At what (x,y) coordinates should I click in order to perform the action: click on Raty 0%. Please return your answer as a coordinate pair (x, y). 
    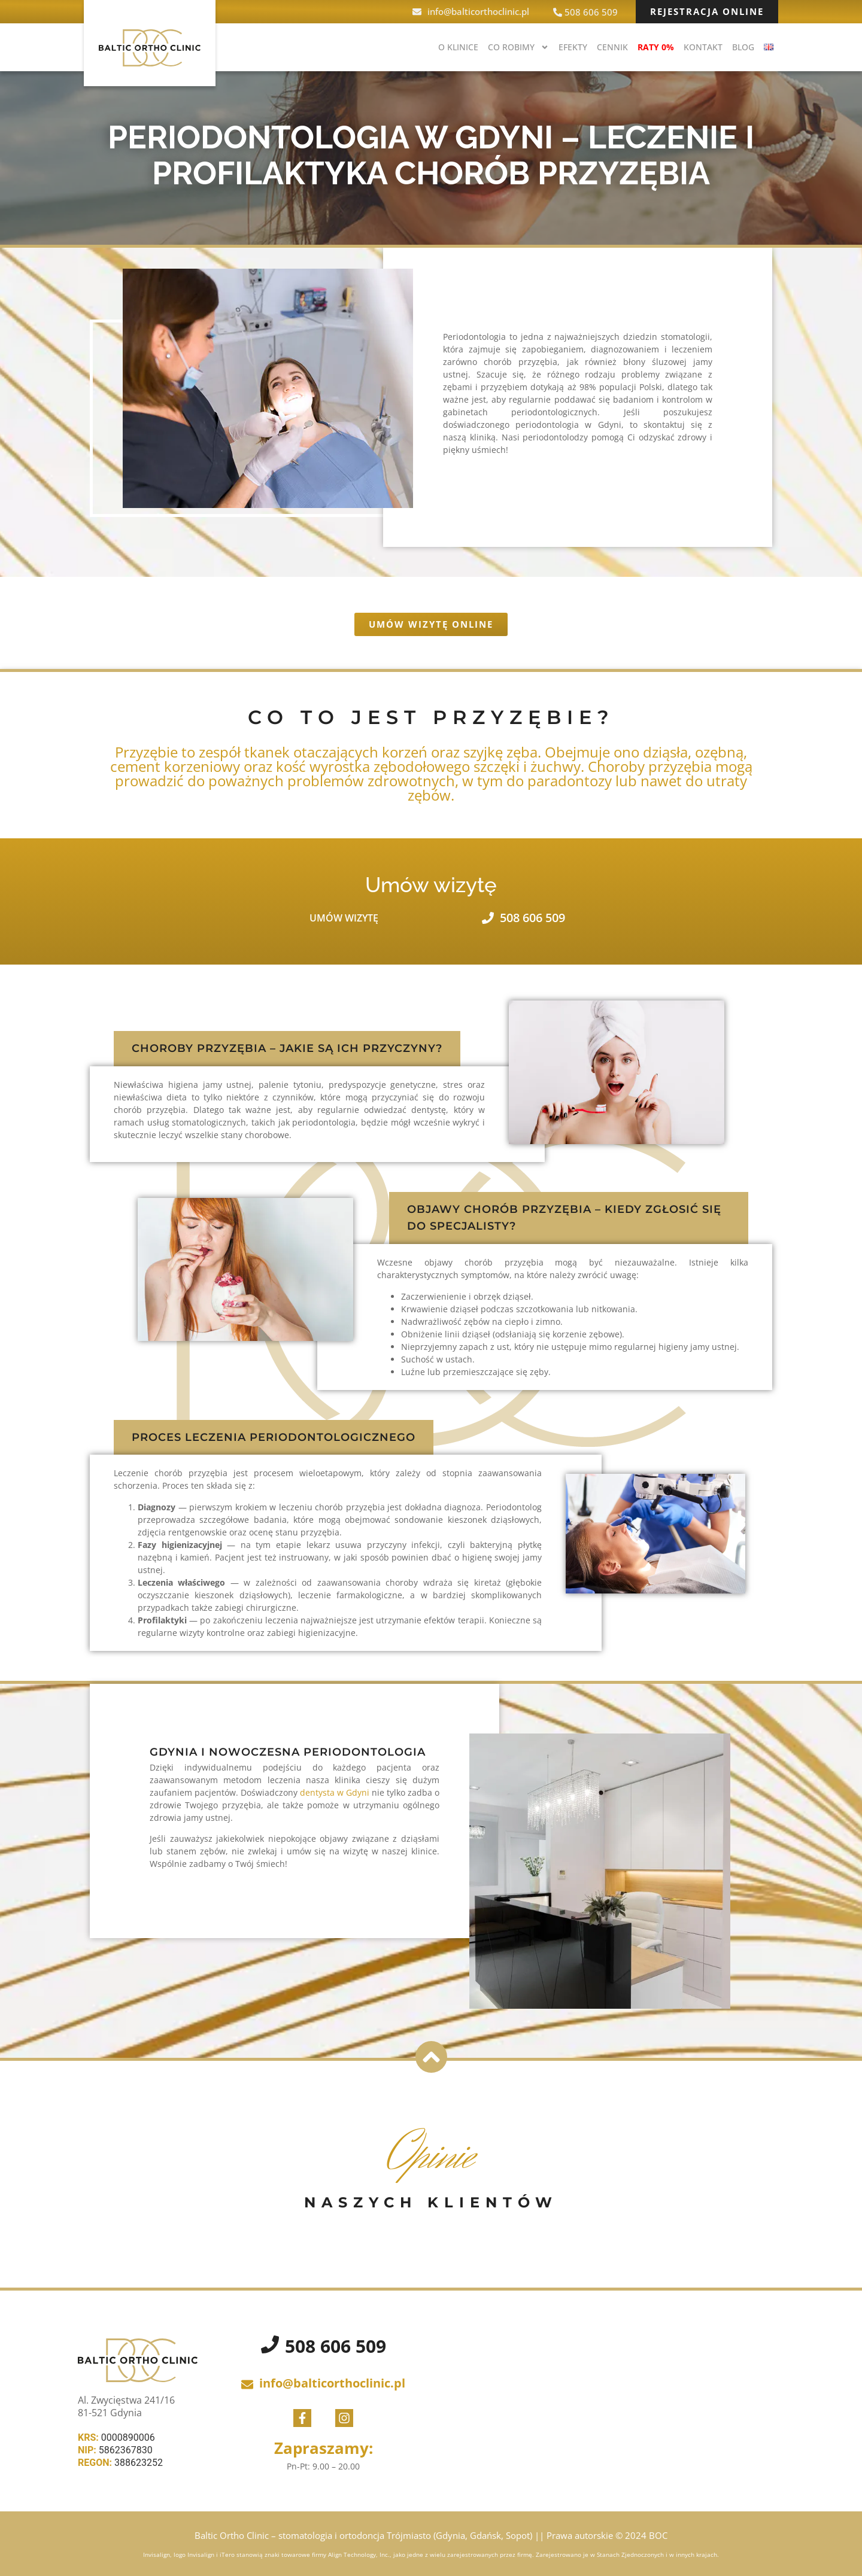
    Looking at the image, I should click on (656, 47).